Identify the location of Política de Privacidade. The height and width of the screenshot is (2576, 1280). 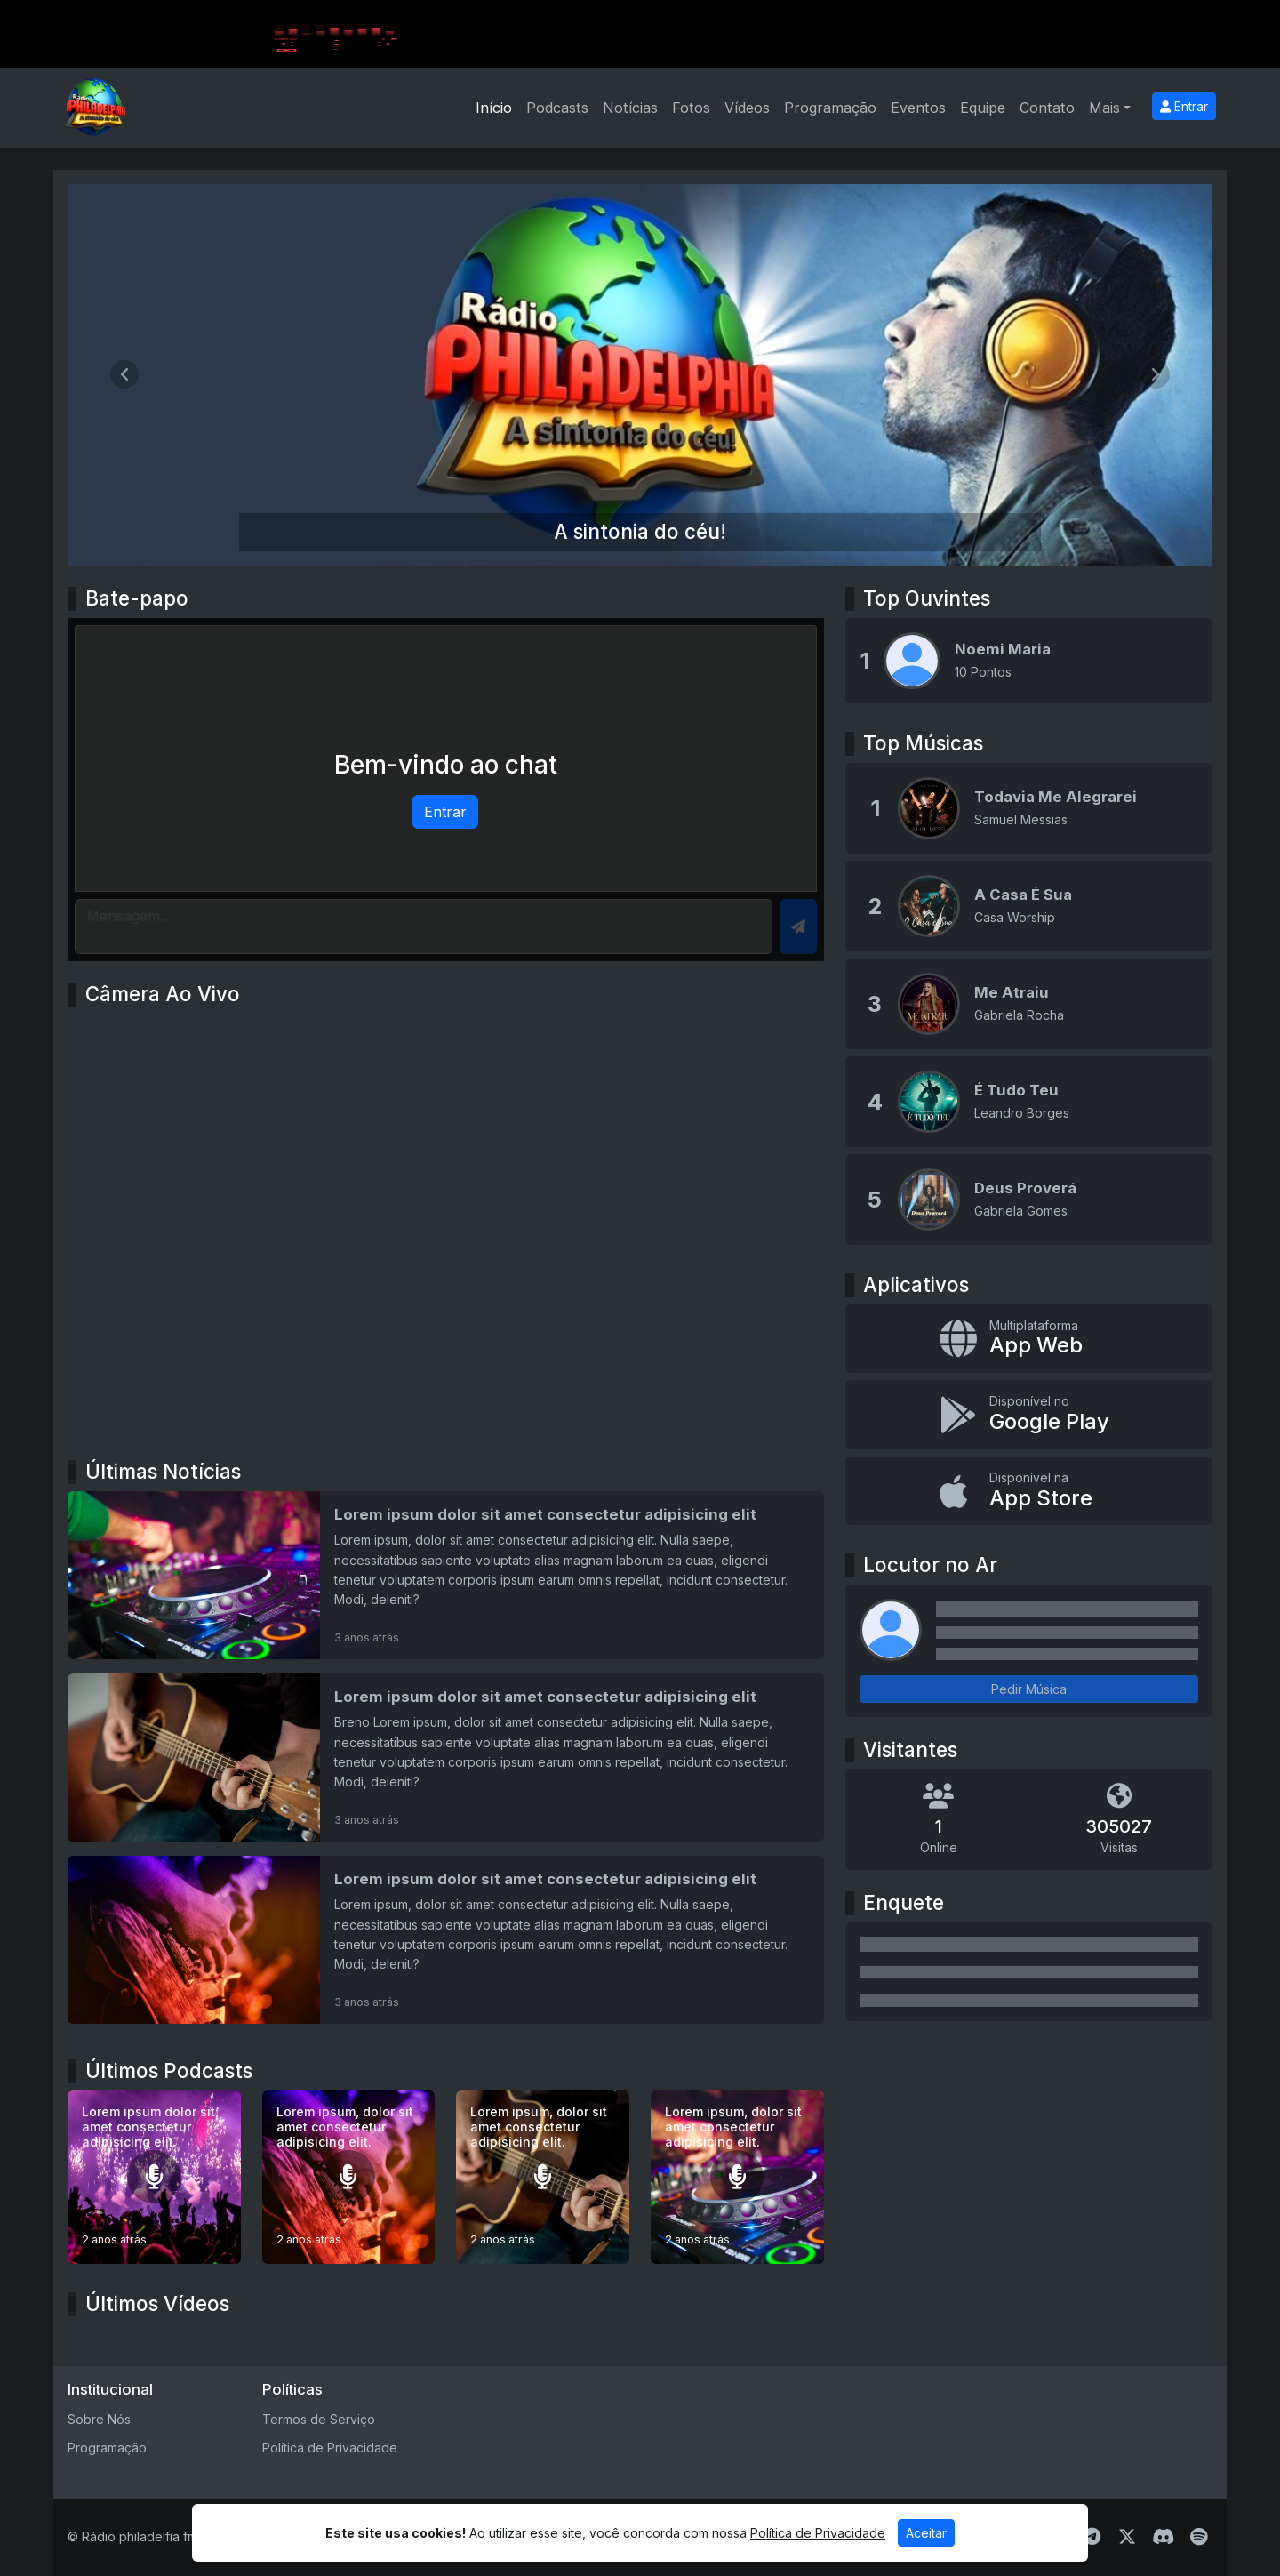
(329, 2447).